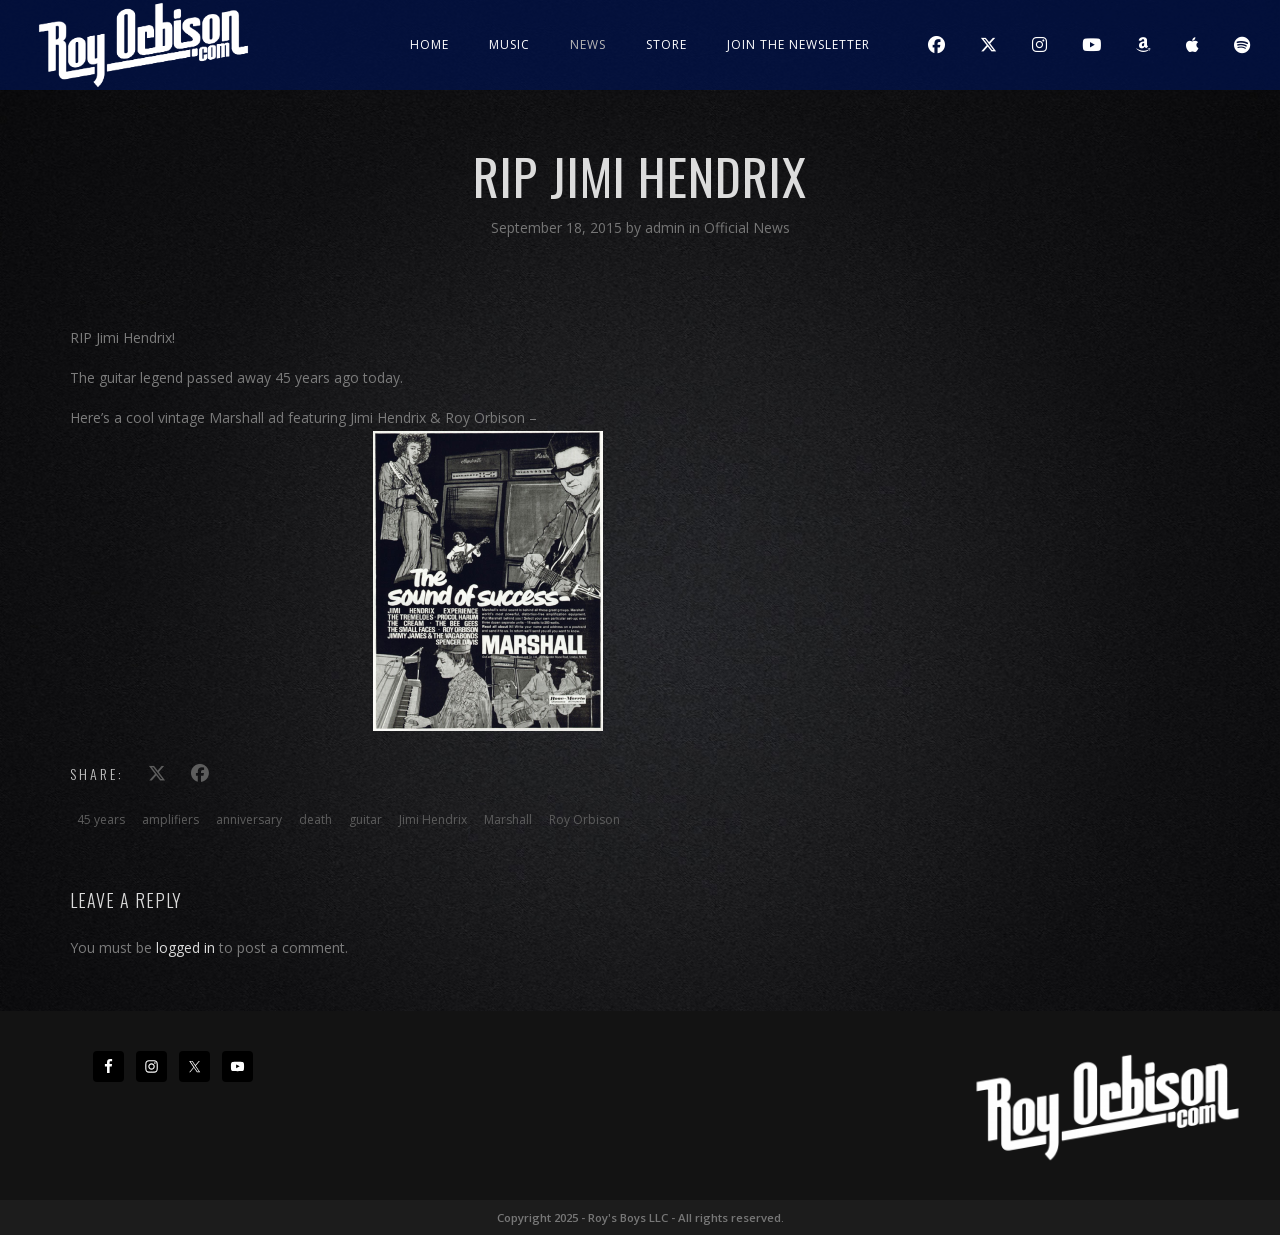  Describe the element at coordinates (101, 819) in the screenshot. I see `45 years` at that location.